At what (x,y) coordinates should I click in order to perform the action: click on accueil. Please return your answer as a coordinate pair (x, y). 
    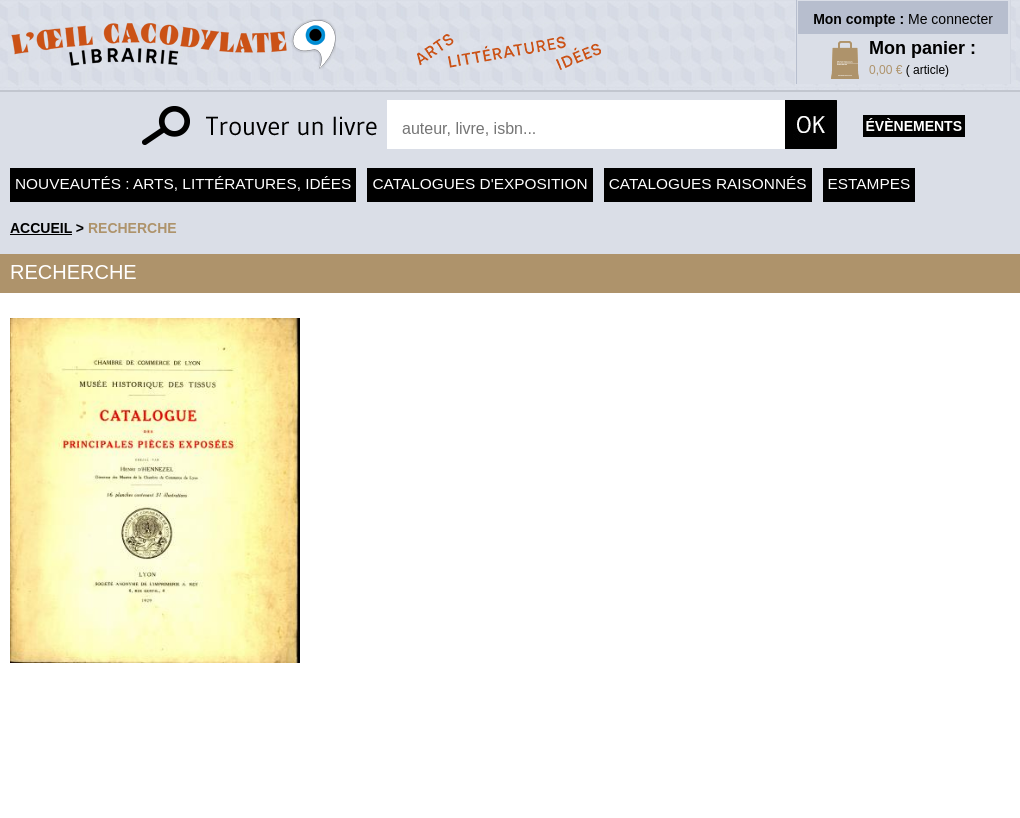
    Looking at the image, I should click on (41, 228).